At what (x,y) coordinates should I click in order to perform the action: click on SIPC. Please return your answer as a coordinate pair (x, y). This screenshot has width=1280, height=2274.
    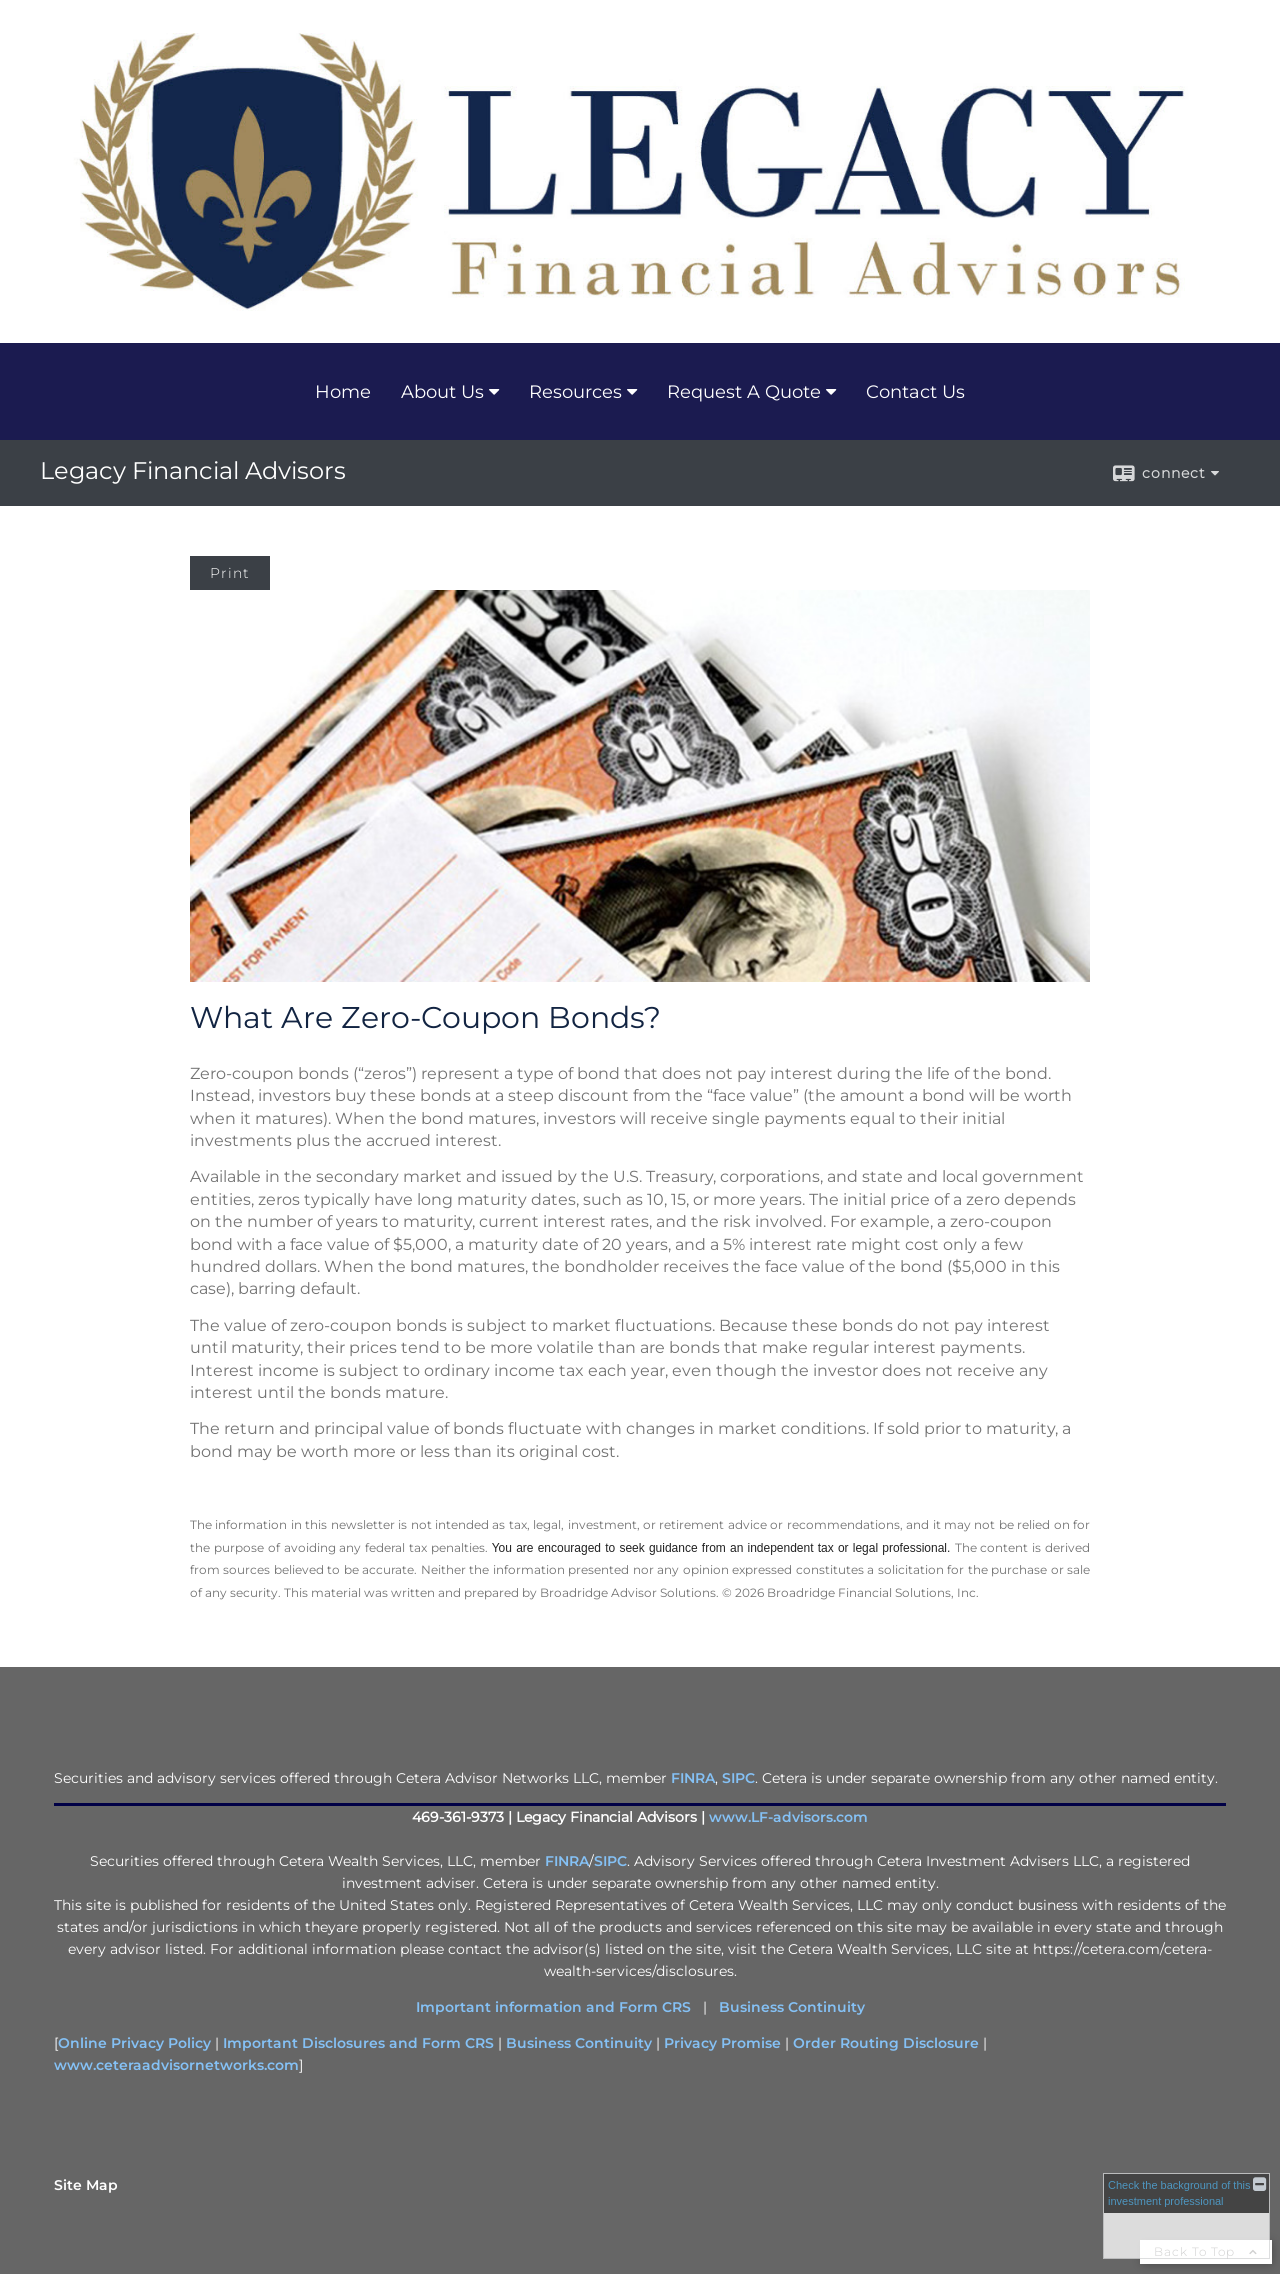
    Looking at the image, I should click on (610, 1861).